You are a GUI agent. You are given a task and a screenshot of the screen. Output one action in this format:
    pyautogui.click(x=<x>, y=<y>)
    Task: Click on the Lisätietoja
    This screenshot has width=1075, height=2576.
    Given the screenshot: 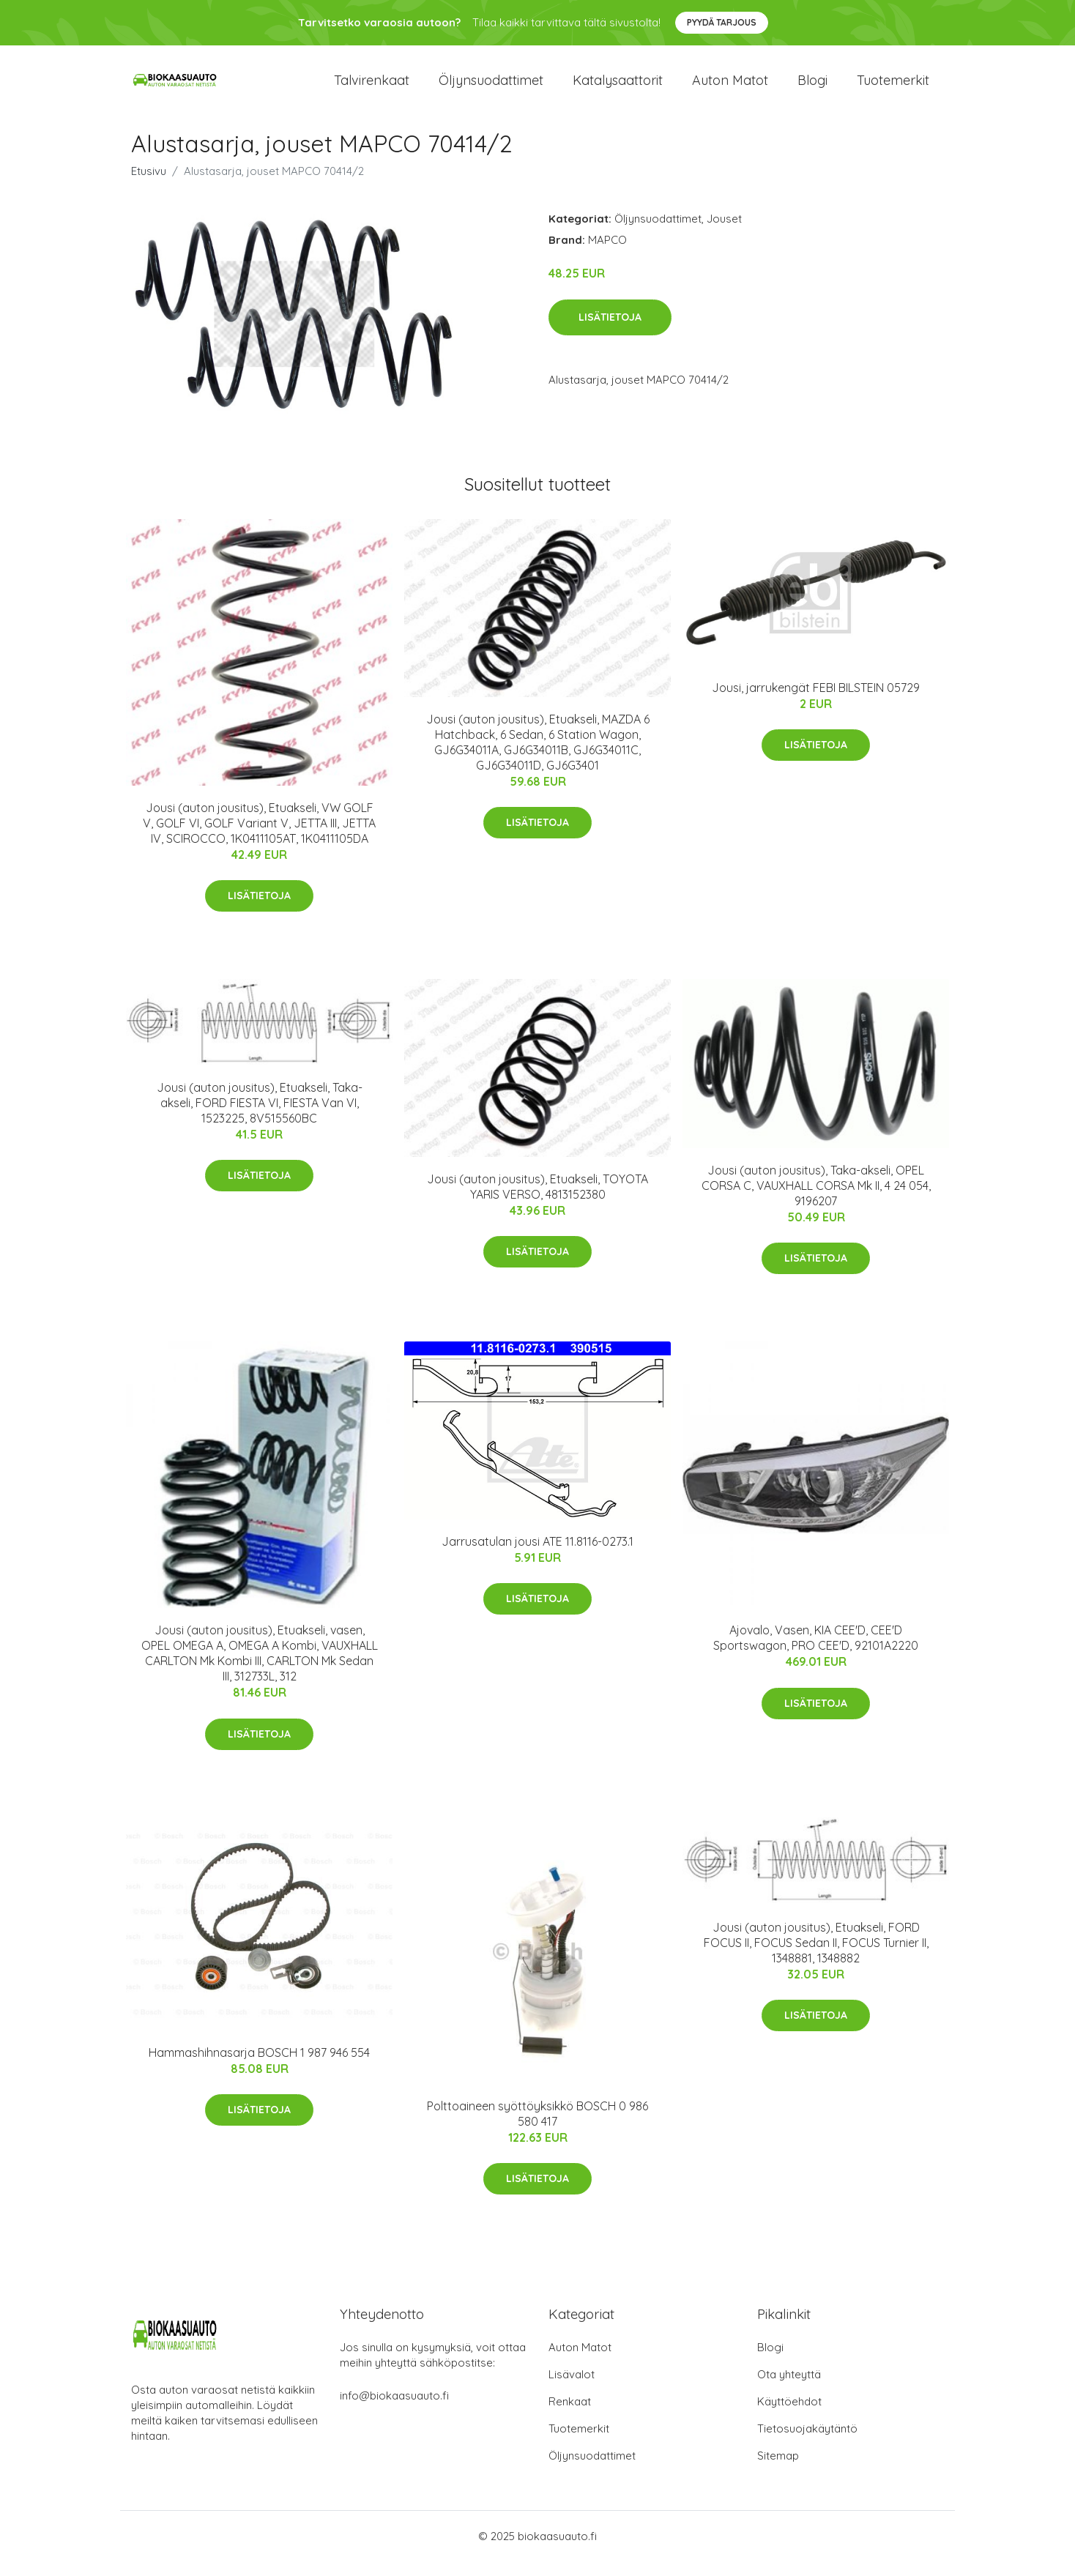 What is the action you would take?
    pyautogui.click(x=610, y=331)
    